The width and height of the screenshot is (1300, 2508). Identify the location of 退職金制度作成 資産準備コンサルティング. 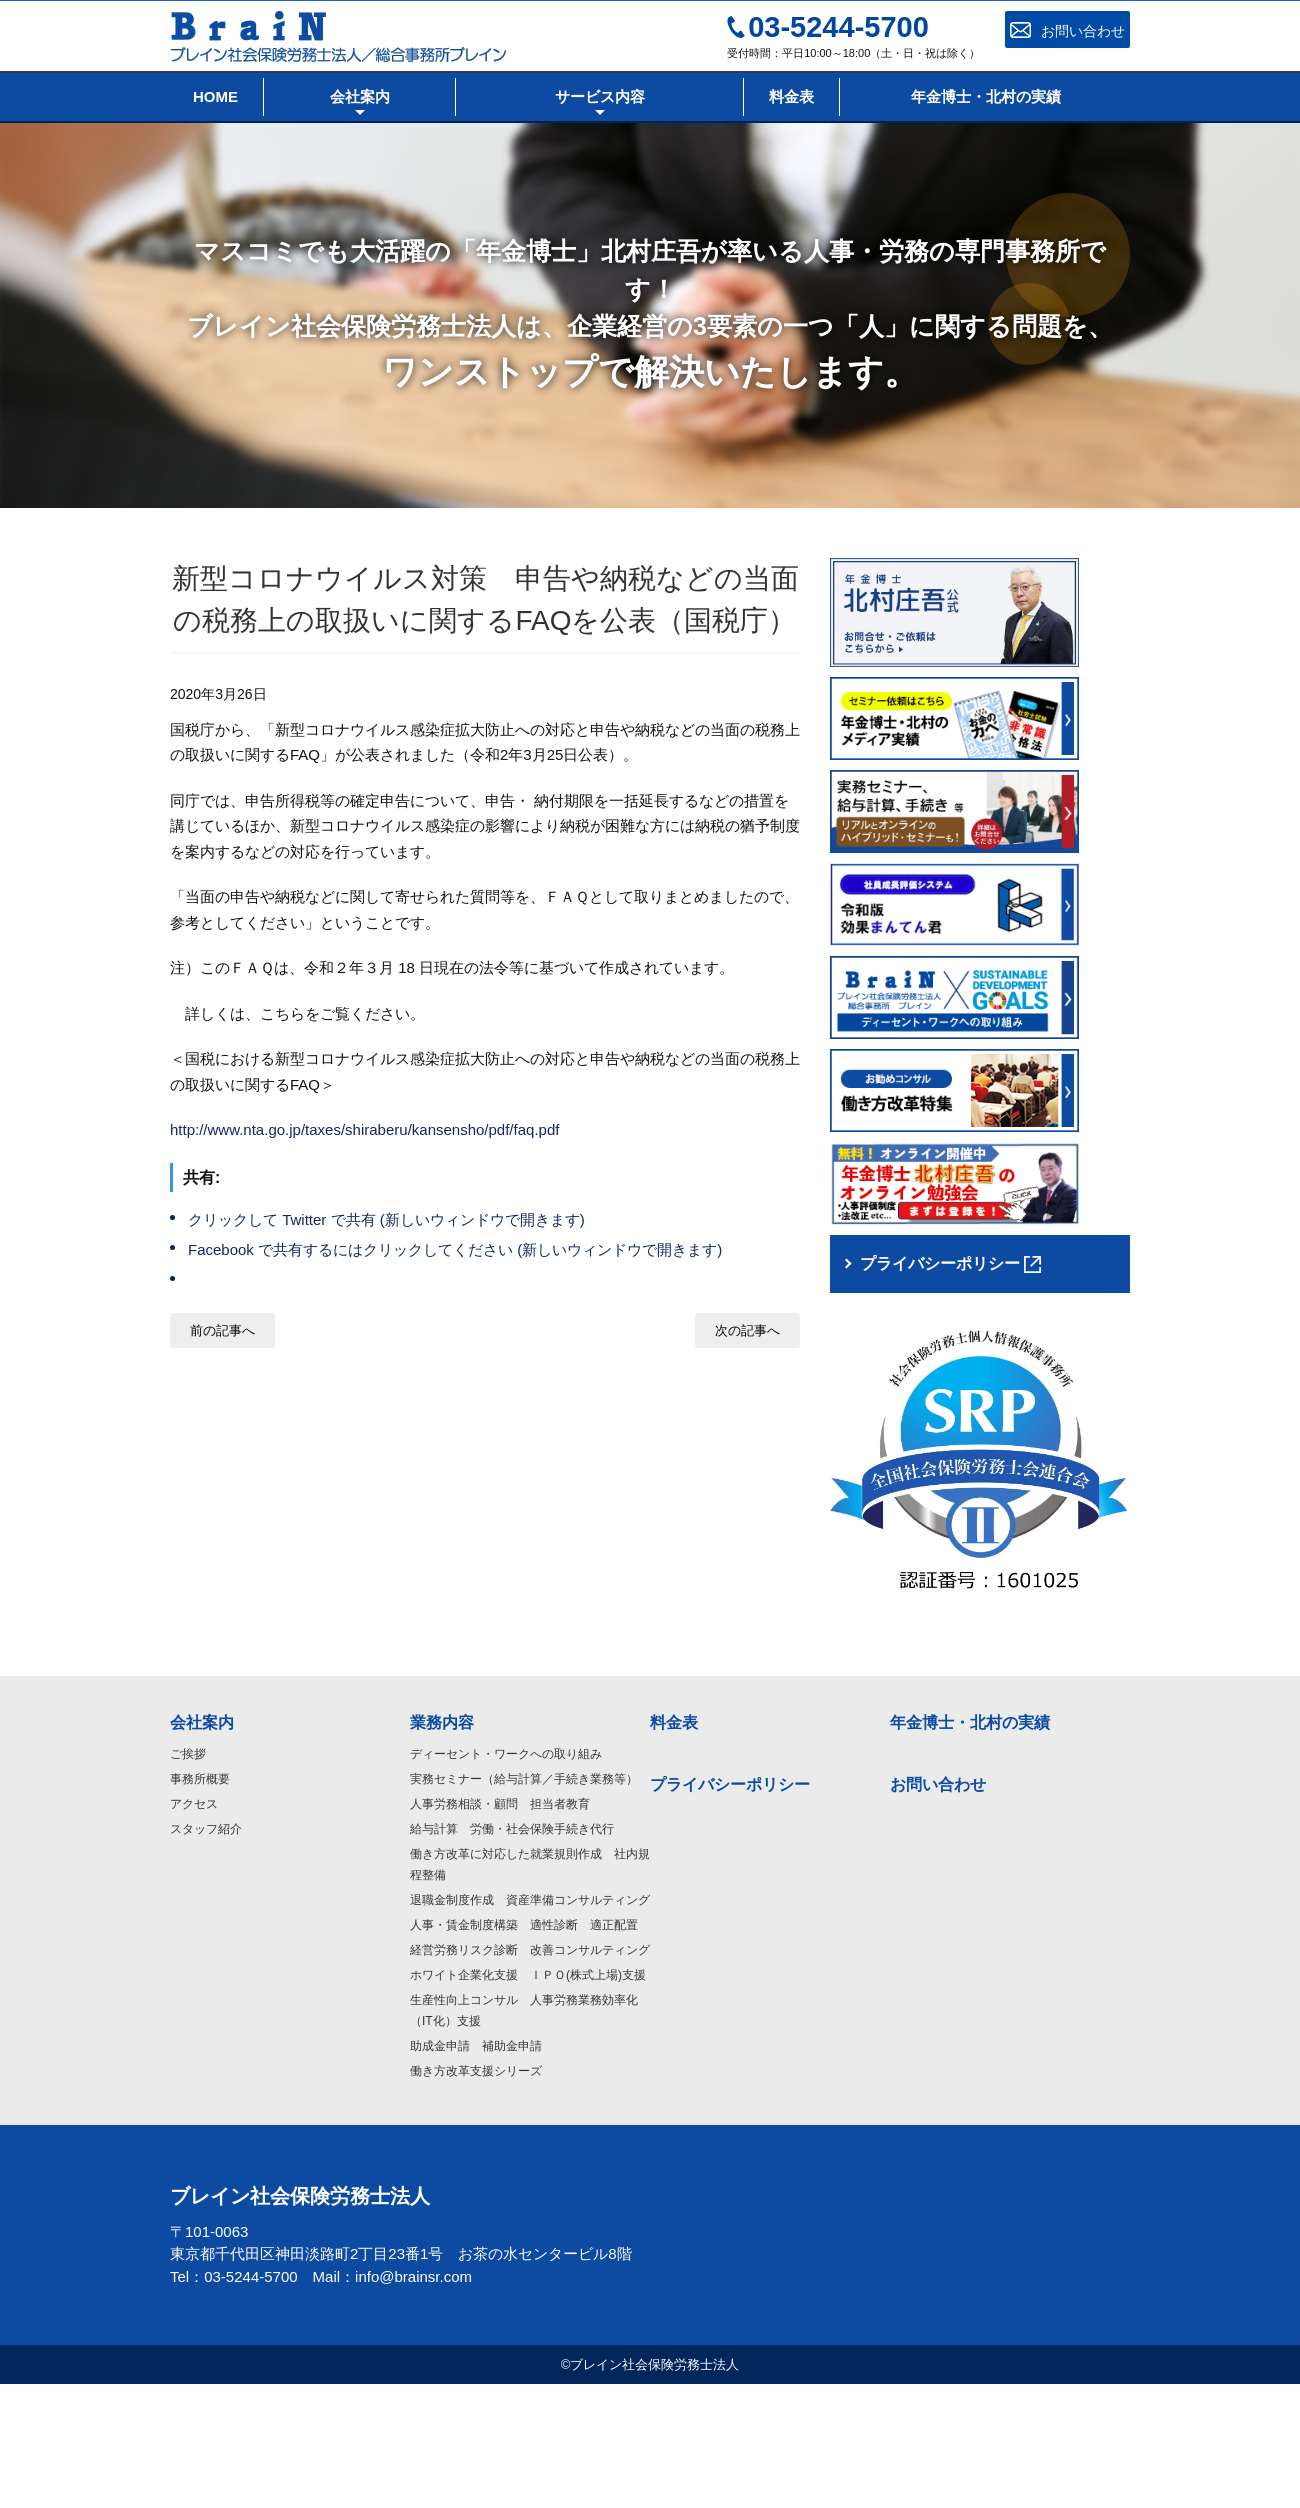
(530, 2023).